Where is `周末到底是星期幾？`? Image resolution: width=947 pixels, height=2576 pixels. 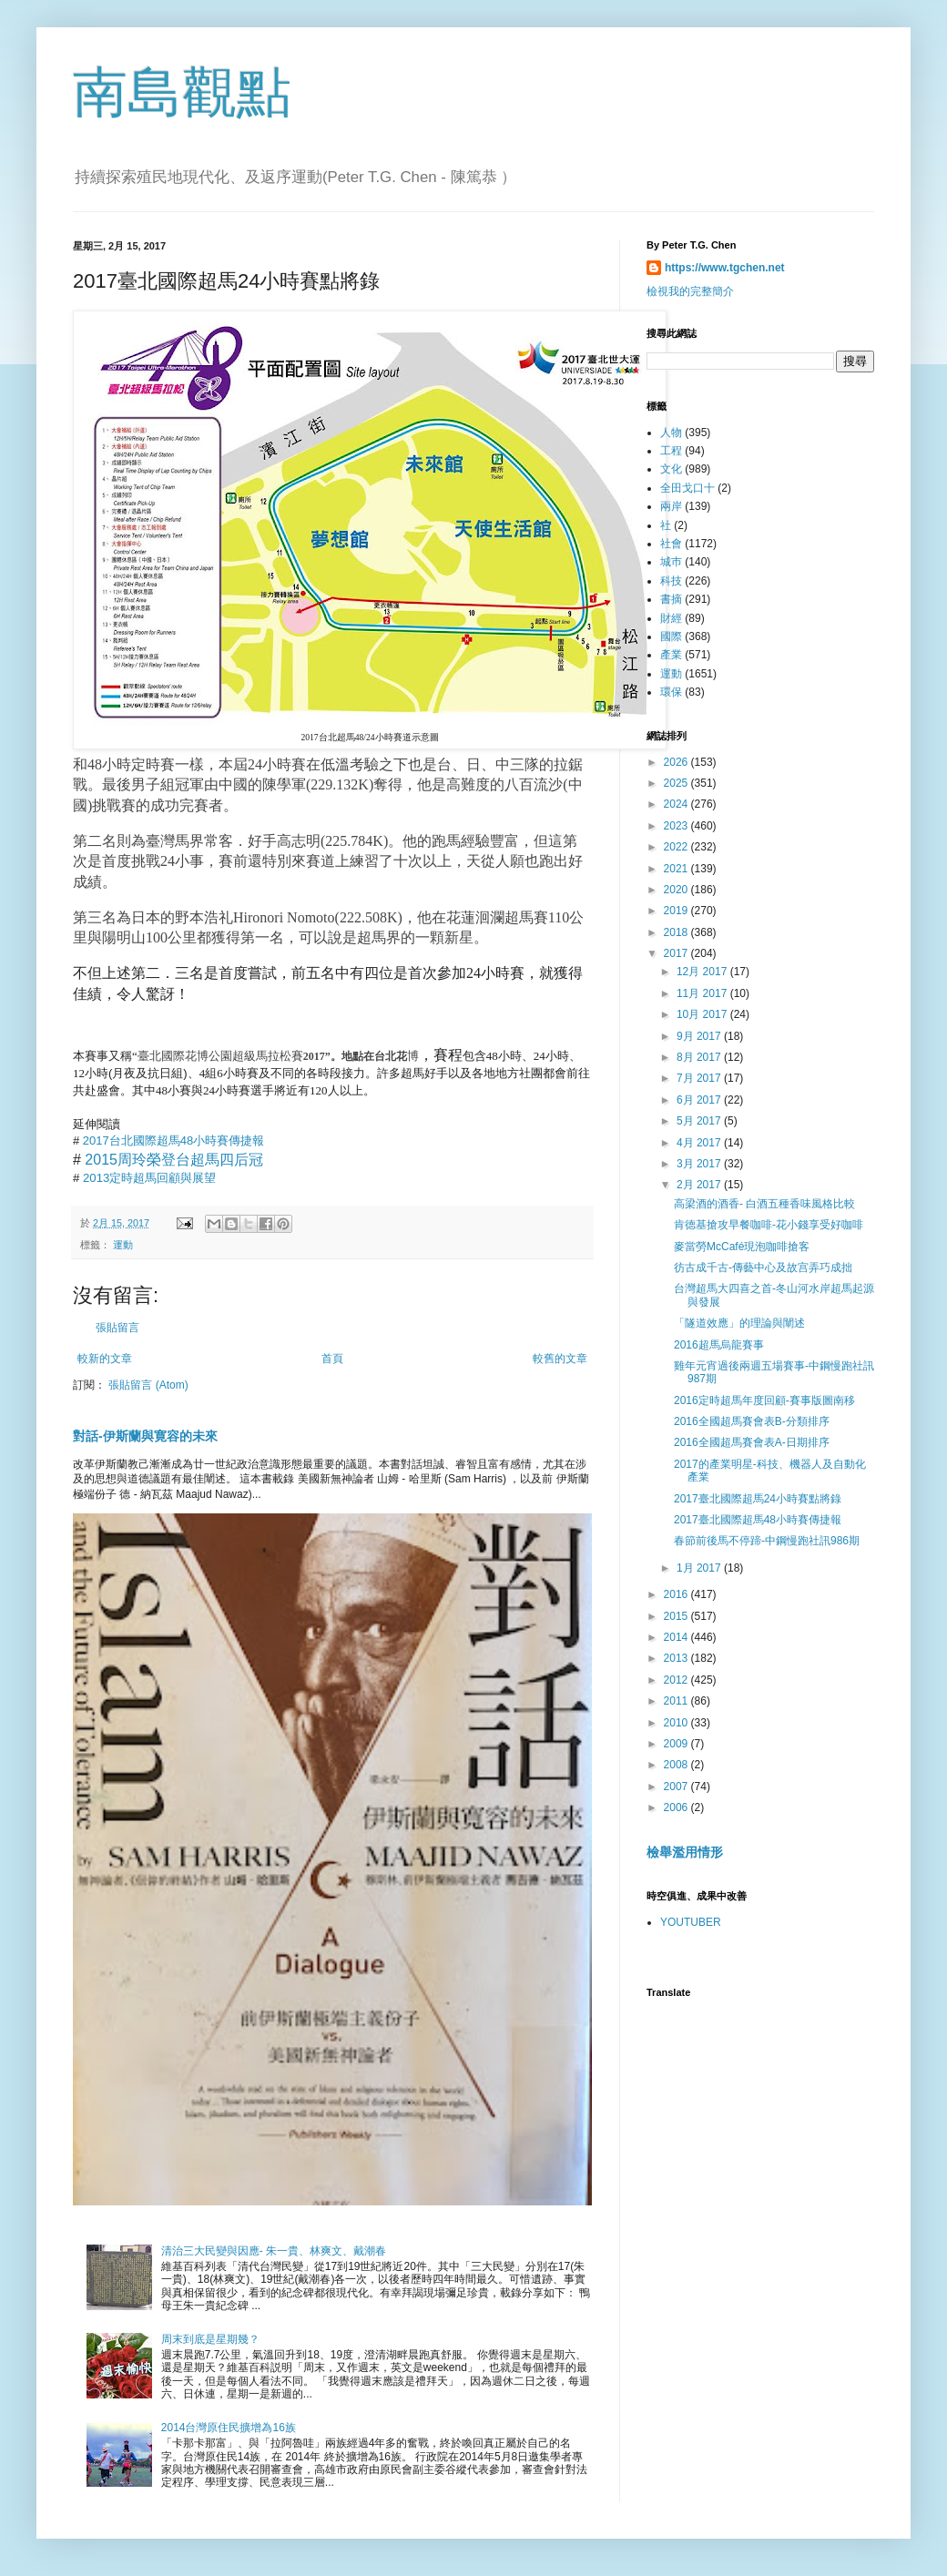
周末到底是星期幾？ is located at coordinates (210, 2339).